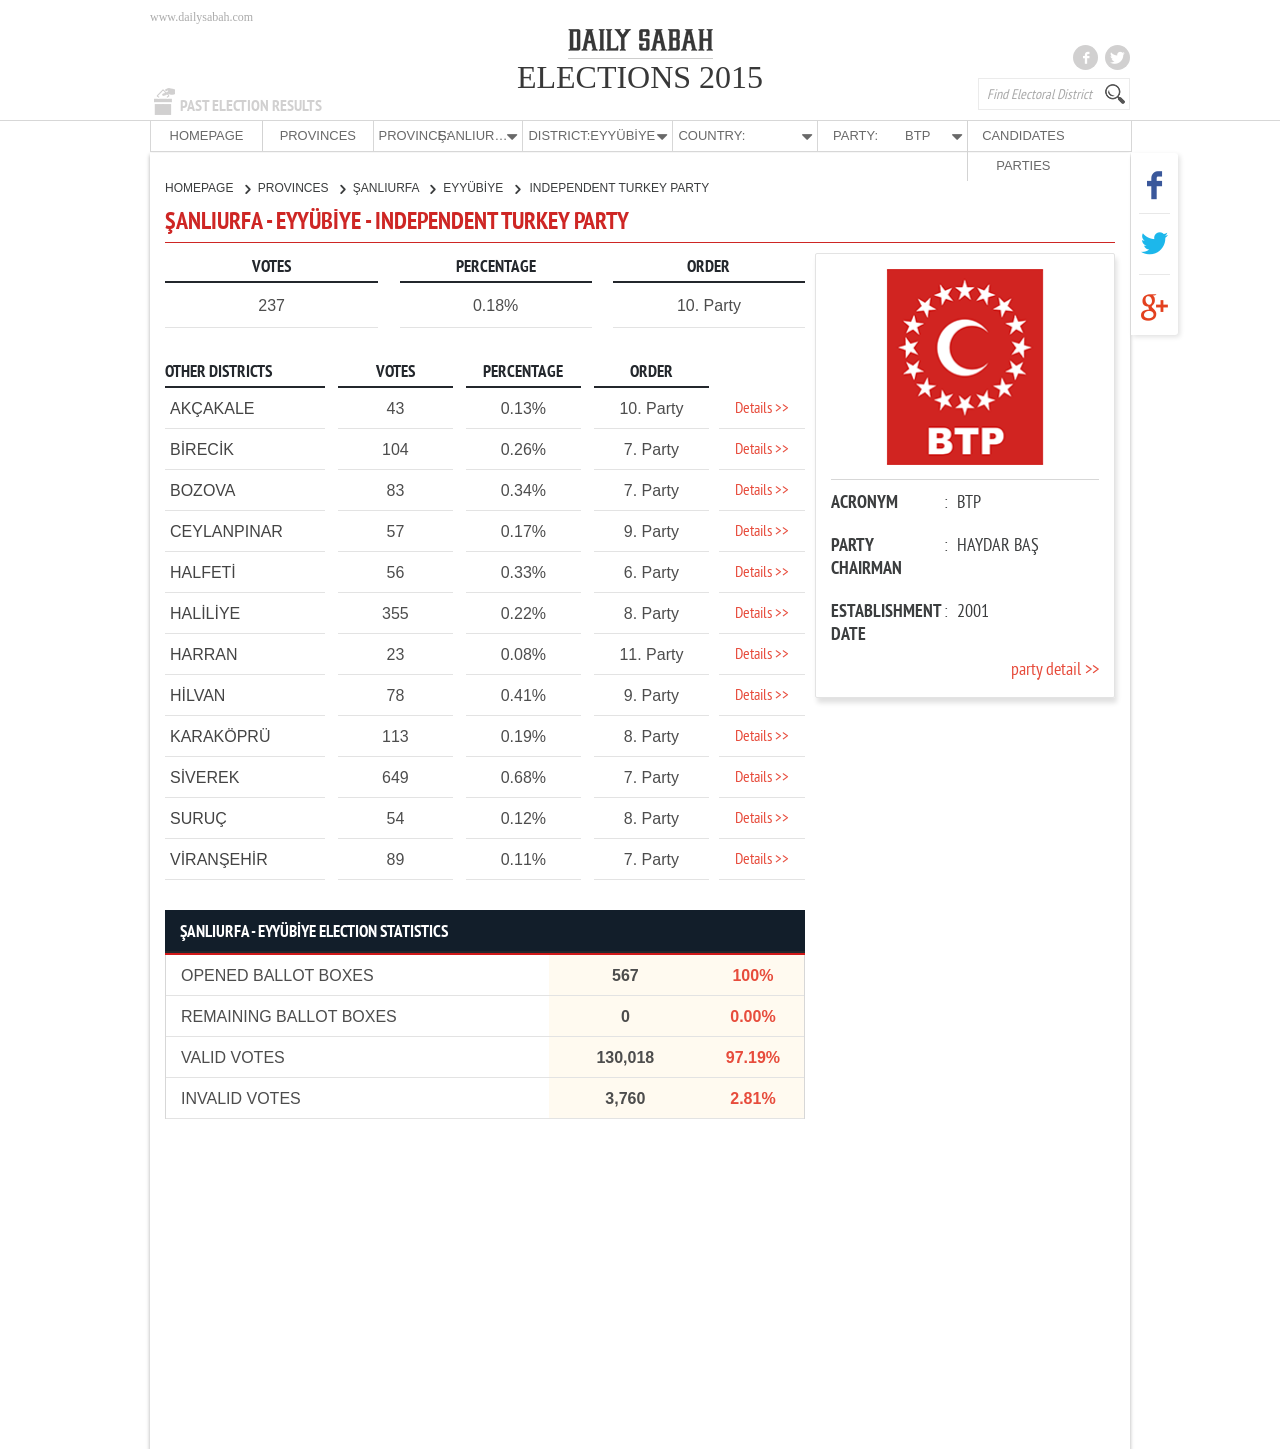  I want to click on HALİLİYE, so click(205, 612).